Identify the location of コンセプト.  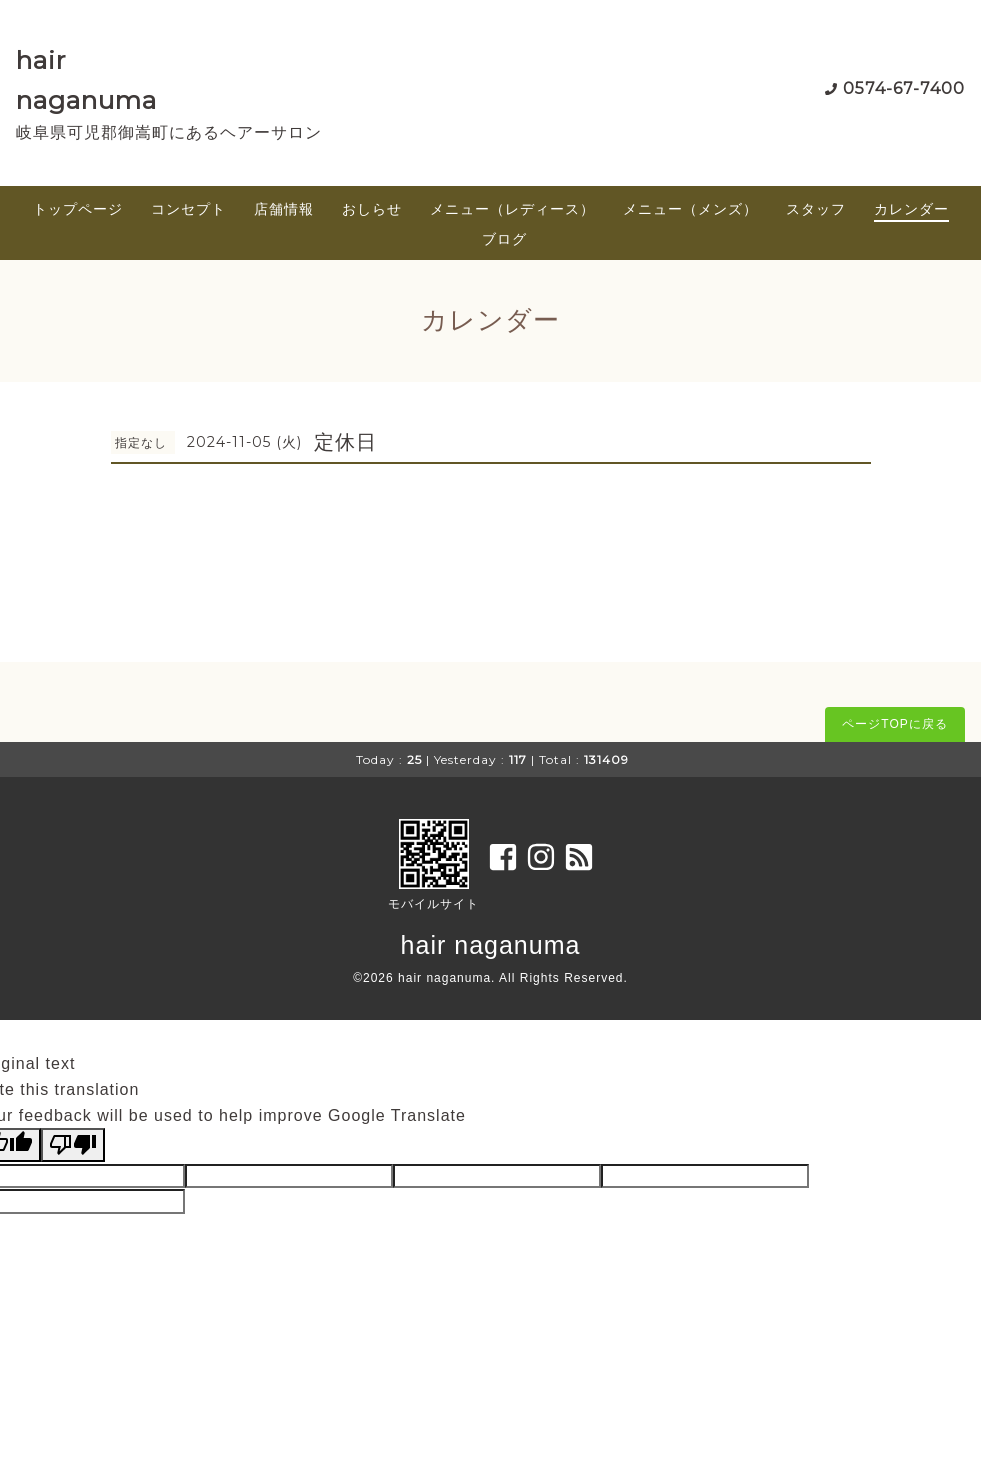
(188, 209).